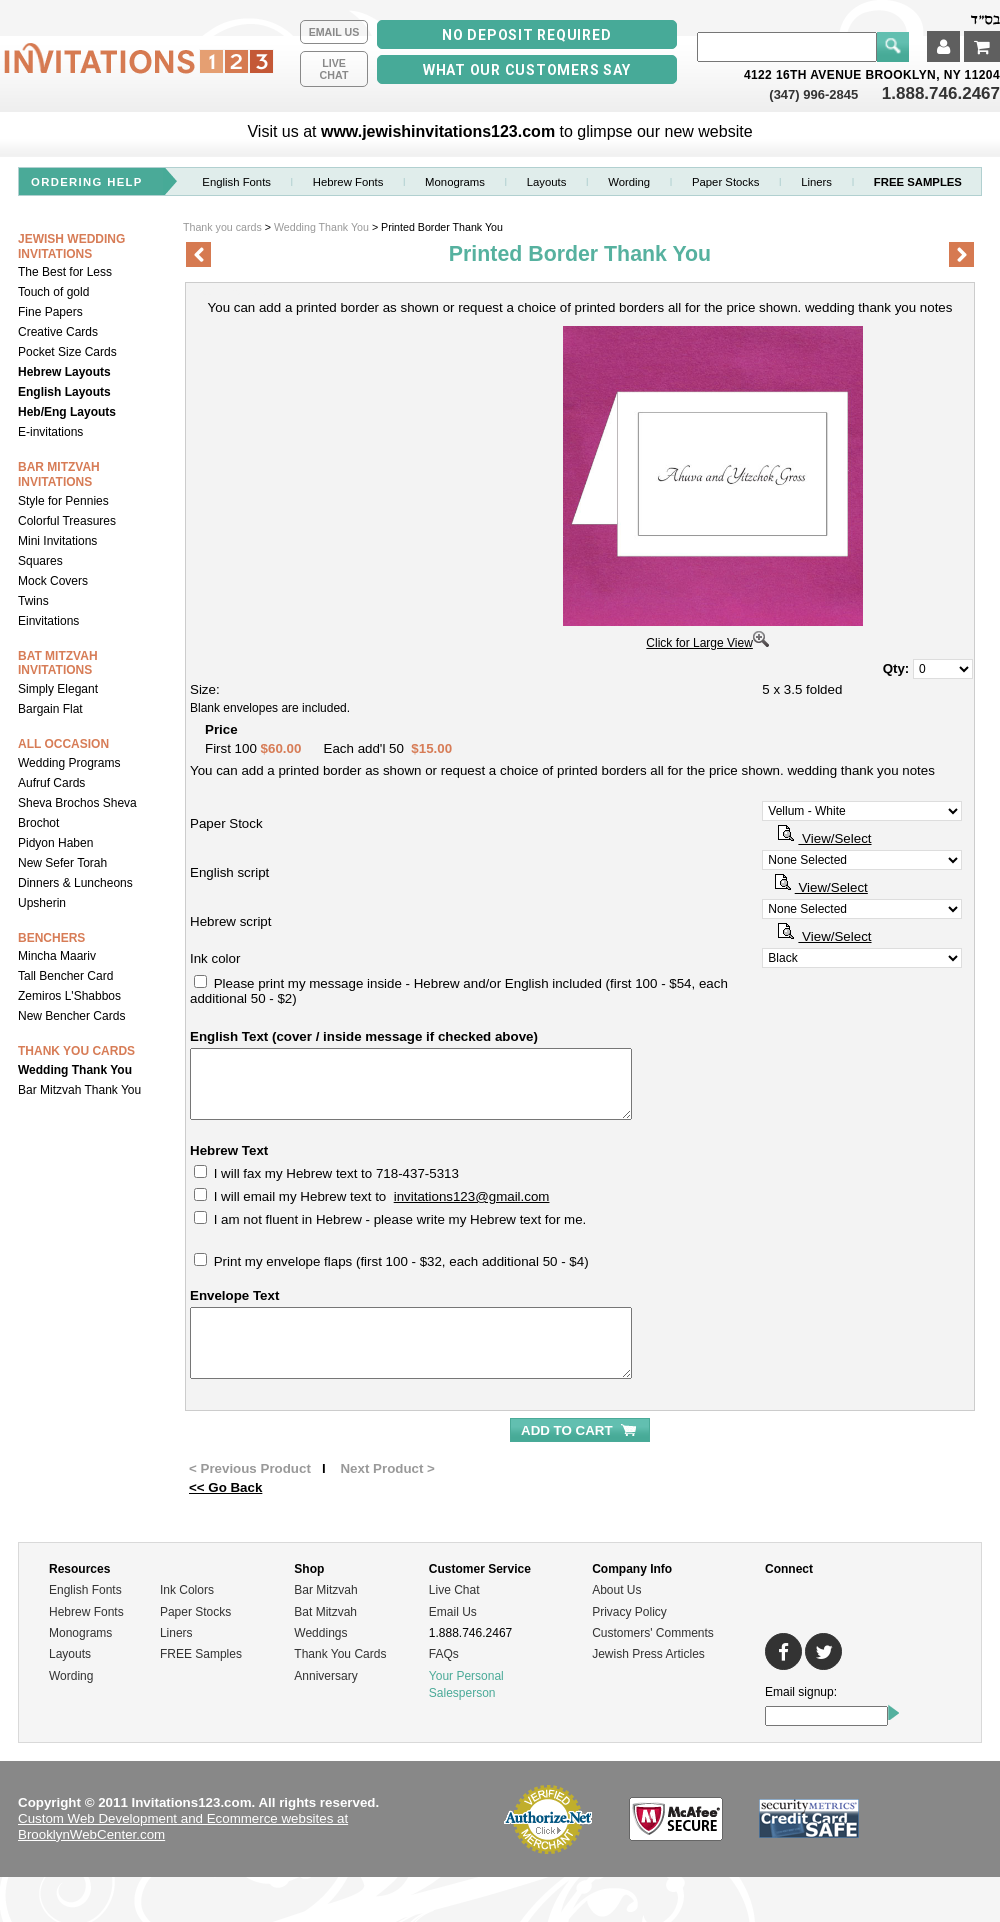 The height and width of the screenshot is (1922, 1000). I want to click on Style for Pennies, so click(63, 501).